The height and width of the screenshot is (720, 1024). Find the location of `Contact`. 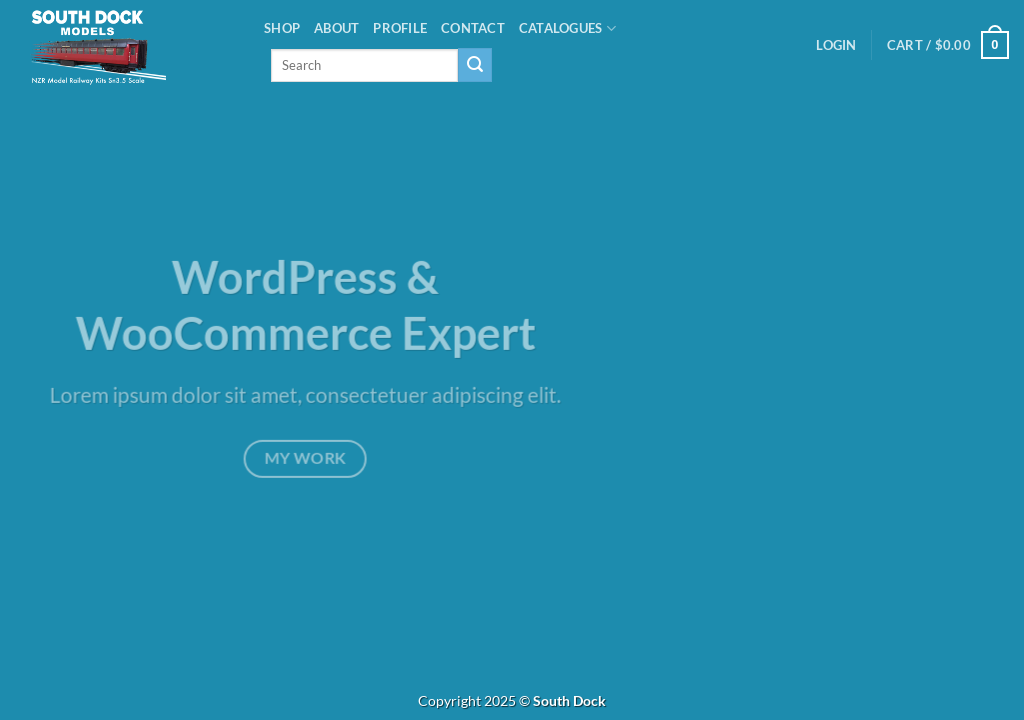

Contact is located at coordinates (473, 28).